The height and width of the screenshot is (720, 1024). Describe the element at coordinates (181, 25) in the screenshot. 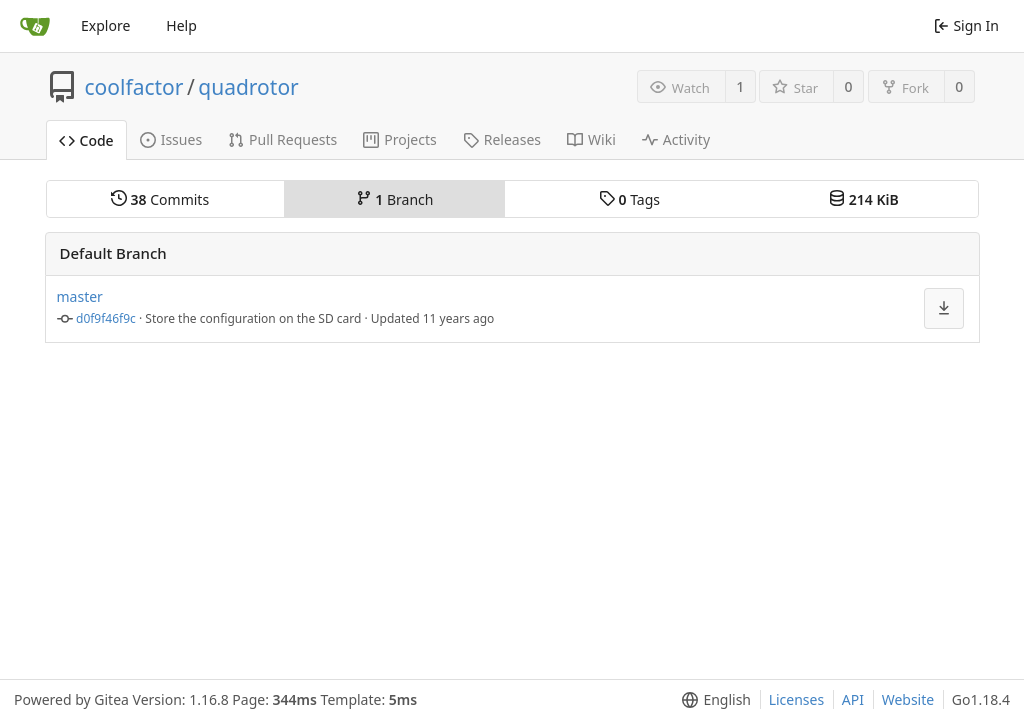

I see `Help` at that location.